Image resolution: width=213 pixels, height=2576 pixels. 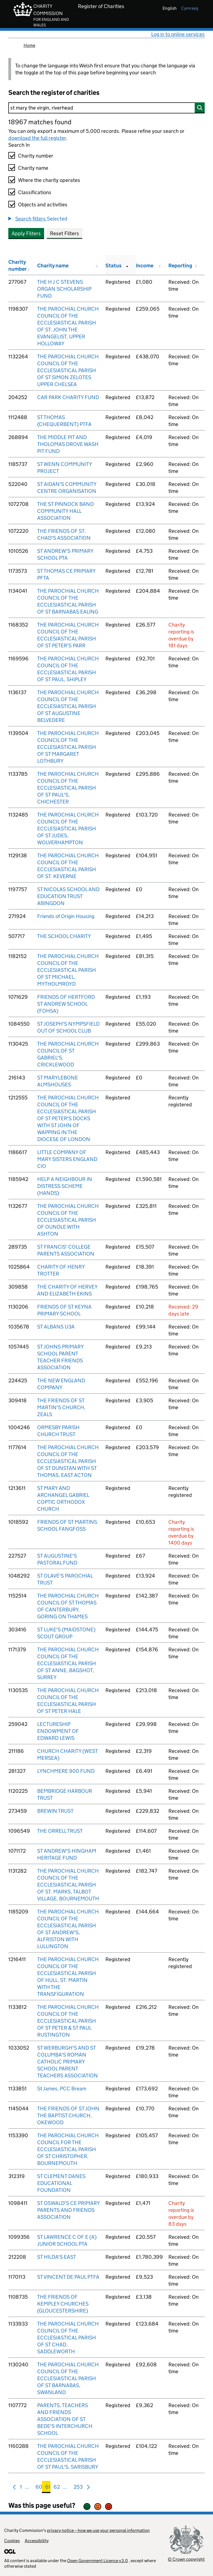 What do you see at coordinates (67, 1159) in the screenshot?
I see `LITTLE COMPANY OF MARY SISTERS ENGLAND CIO` at bounding box center [67, 1159].